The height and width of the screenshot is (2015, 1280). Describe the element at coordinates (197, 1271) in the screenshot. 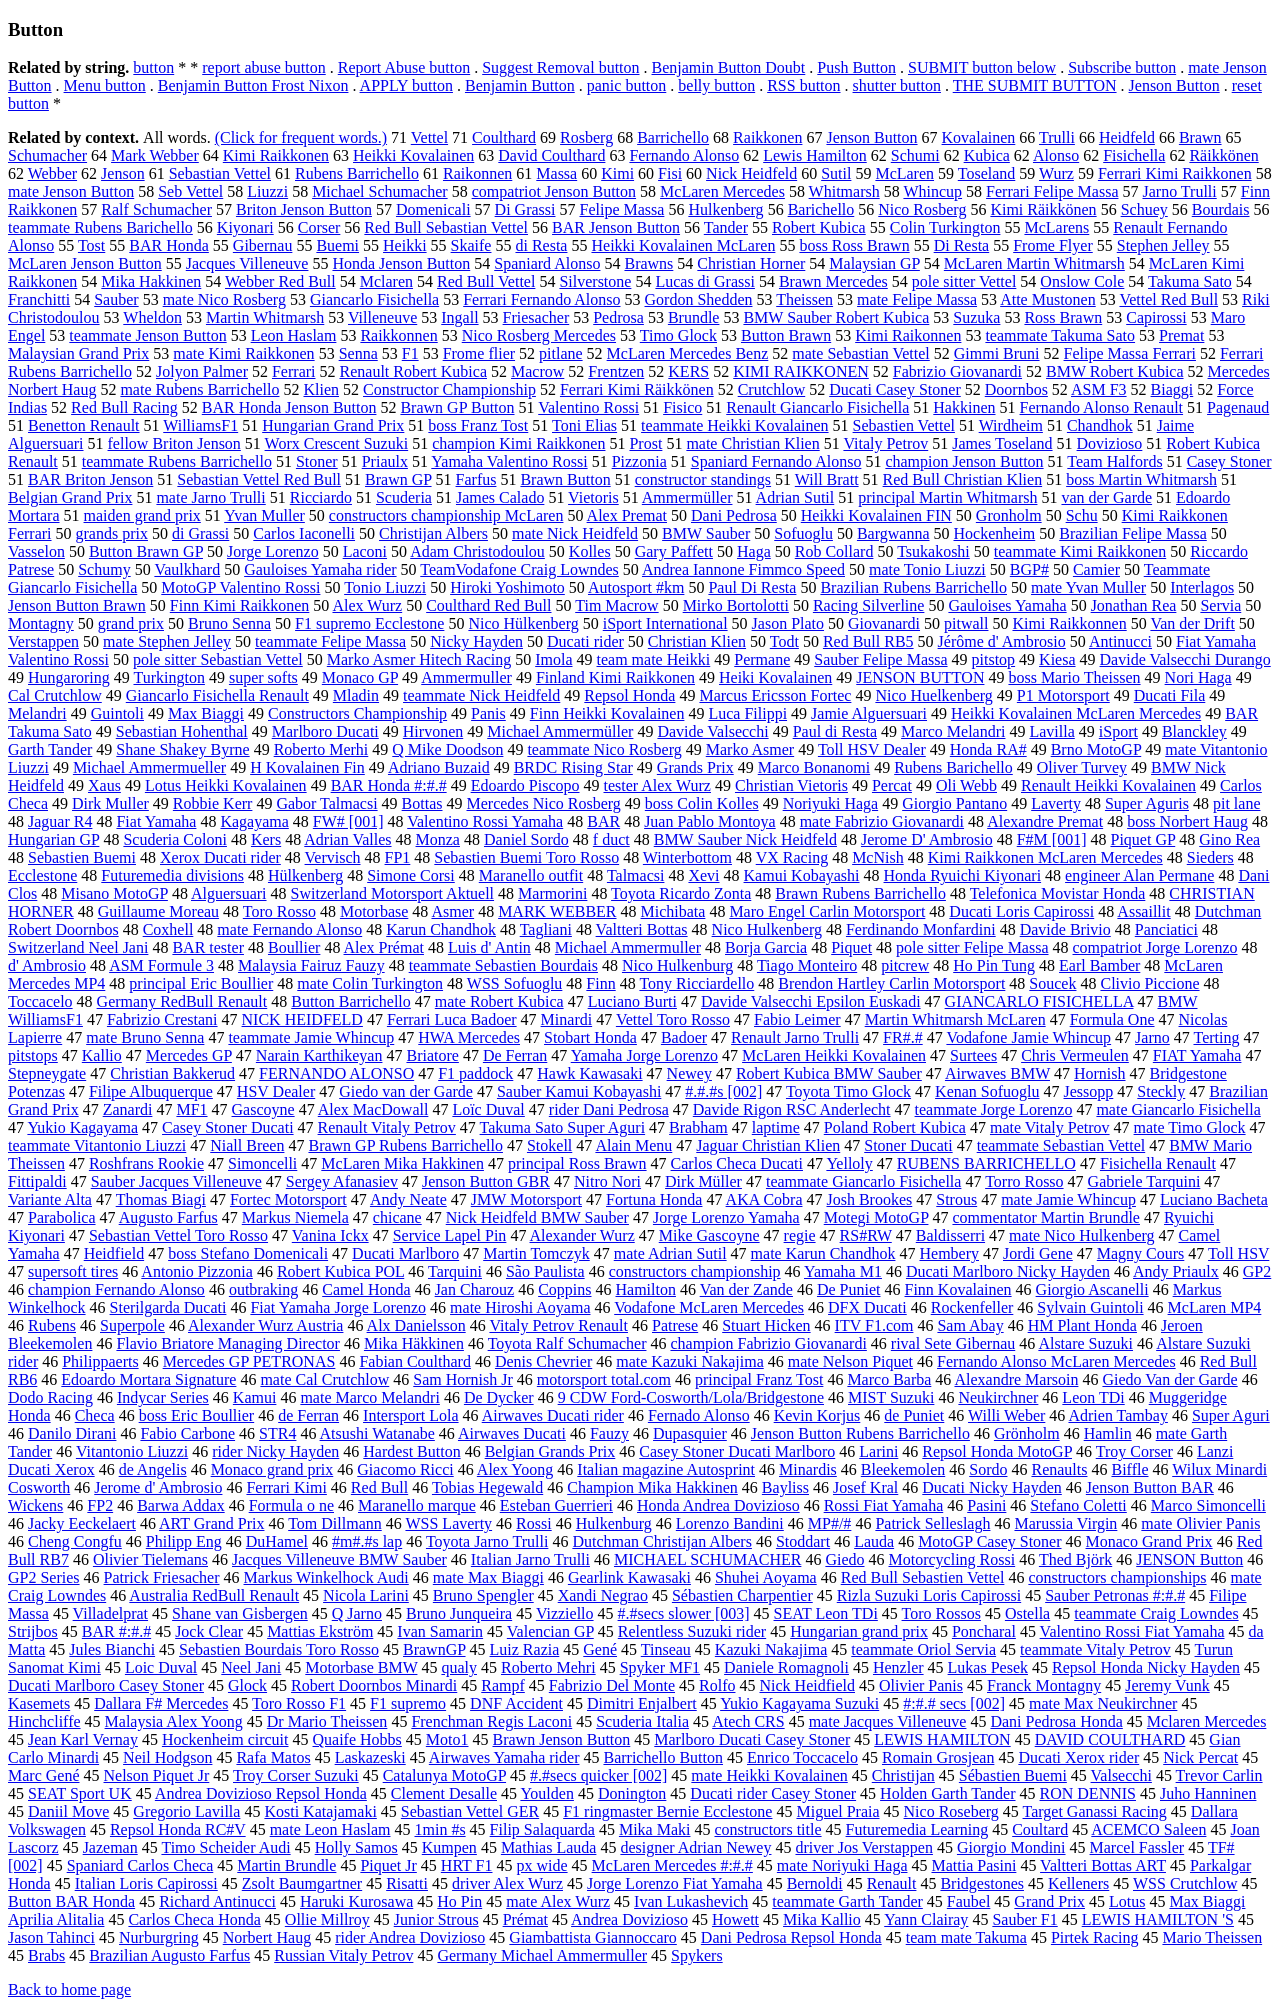

I see `Antonio Pizzonia` at that location.